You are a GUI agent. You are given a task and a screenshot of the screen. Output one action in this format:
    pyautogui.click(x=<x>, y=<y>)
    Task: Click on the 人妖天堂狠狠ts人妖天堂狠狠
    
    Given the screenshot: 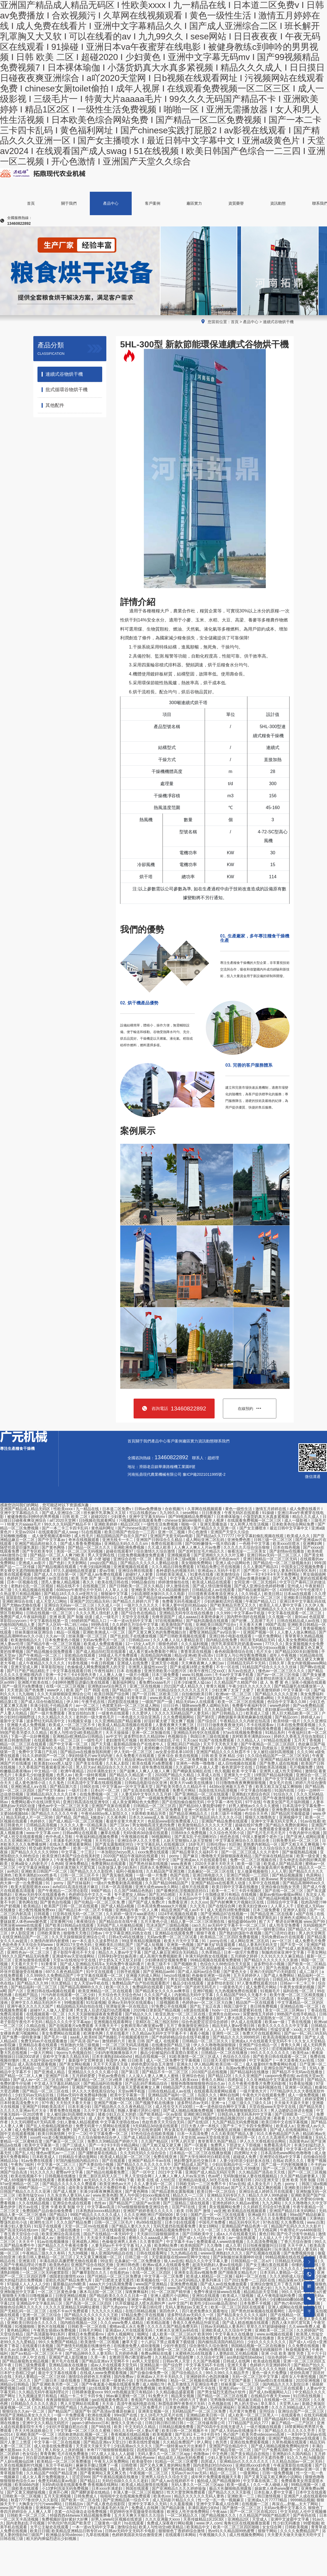 What is the action you would take?
    pyautogui.click(x=188, y=1840)
    